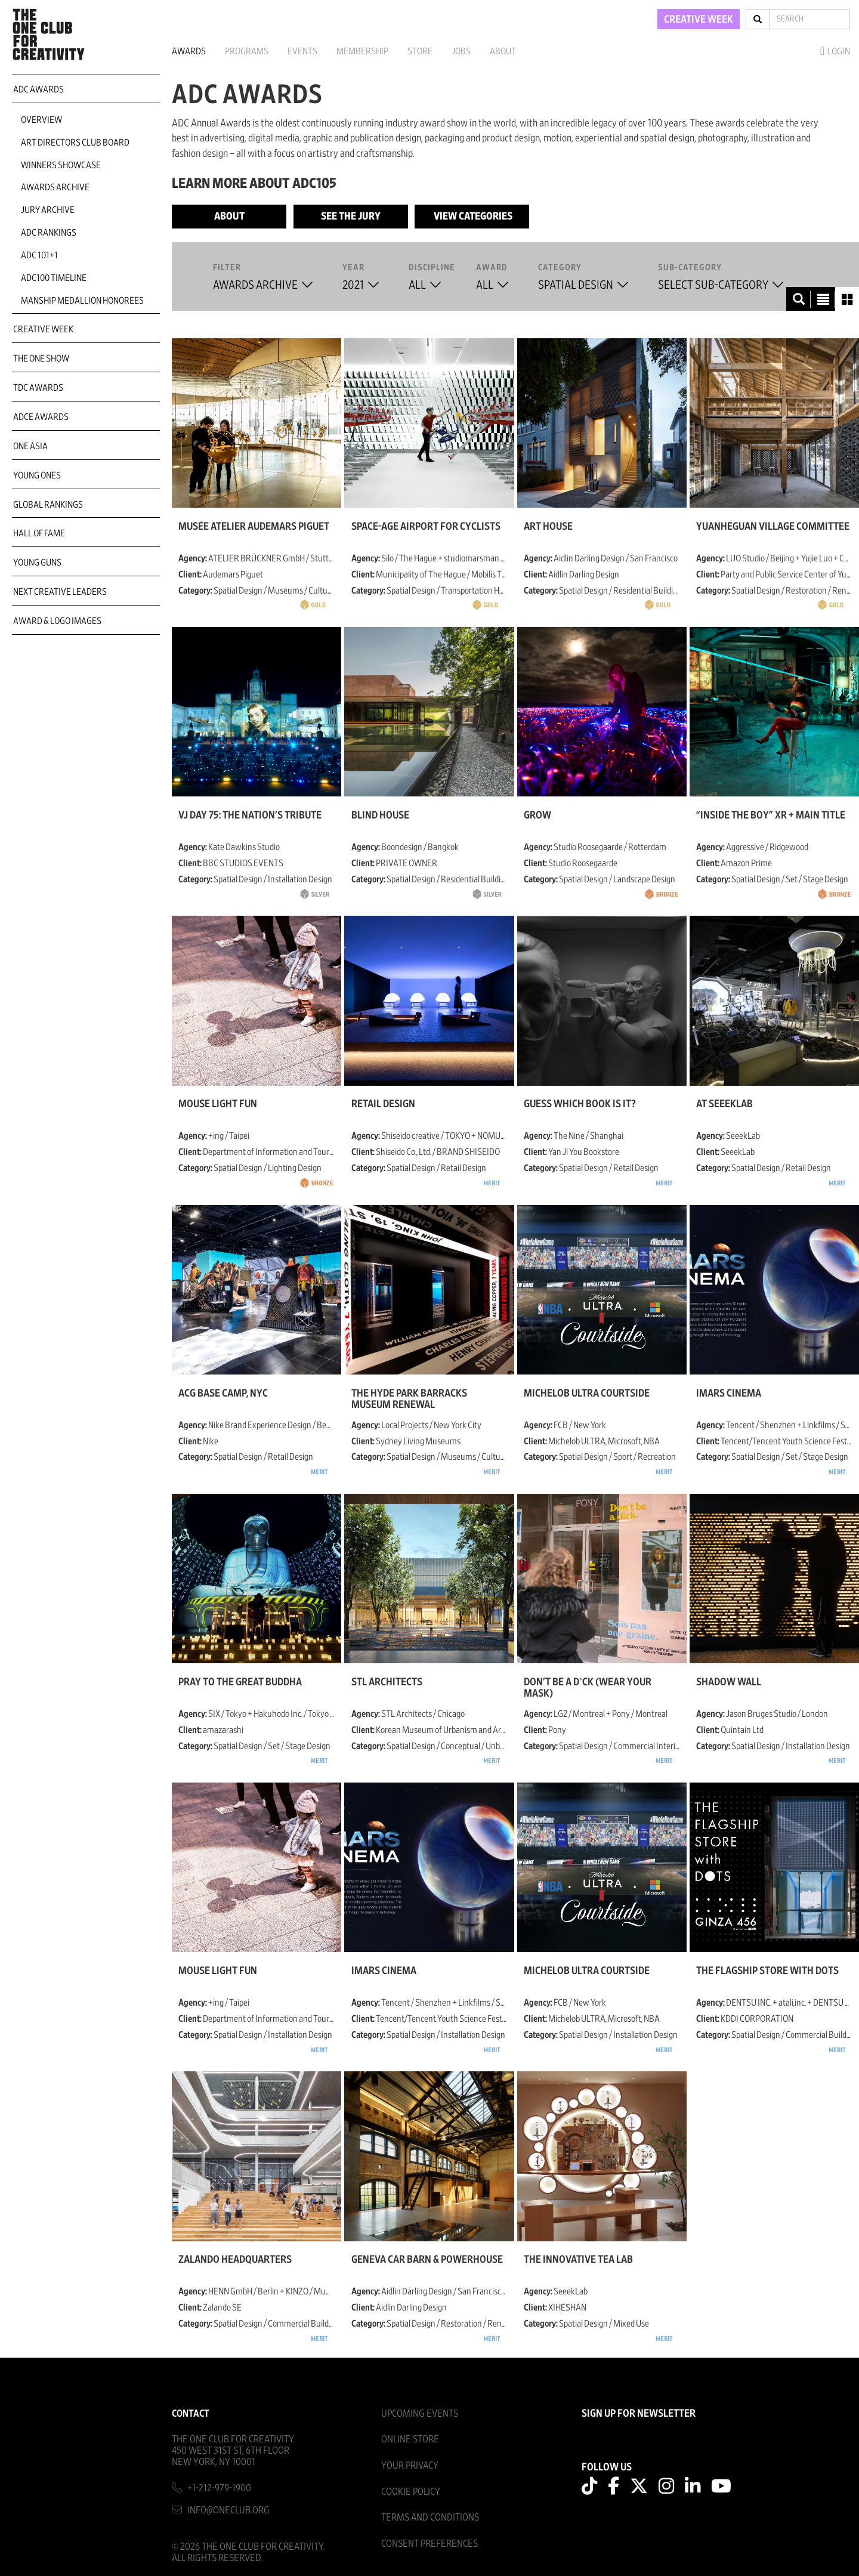  Describe the element at coordinates (724, 1104) in the screenshot. I see `AT SEEEKLAB` at that location.